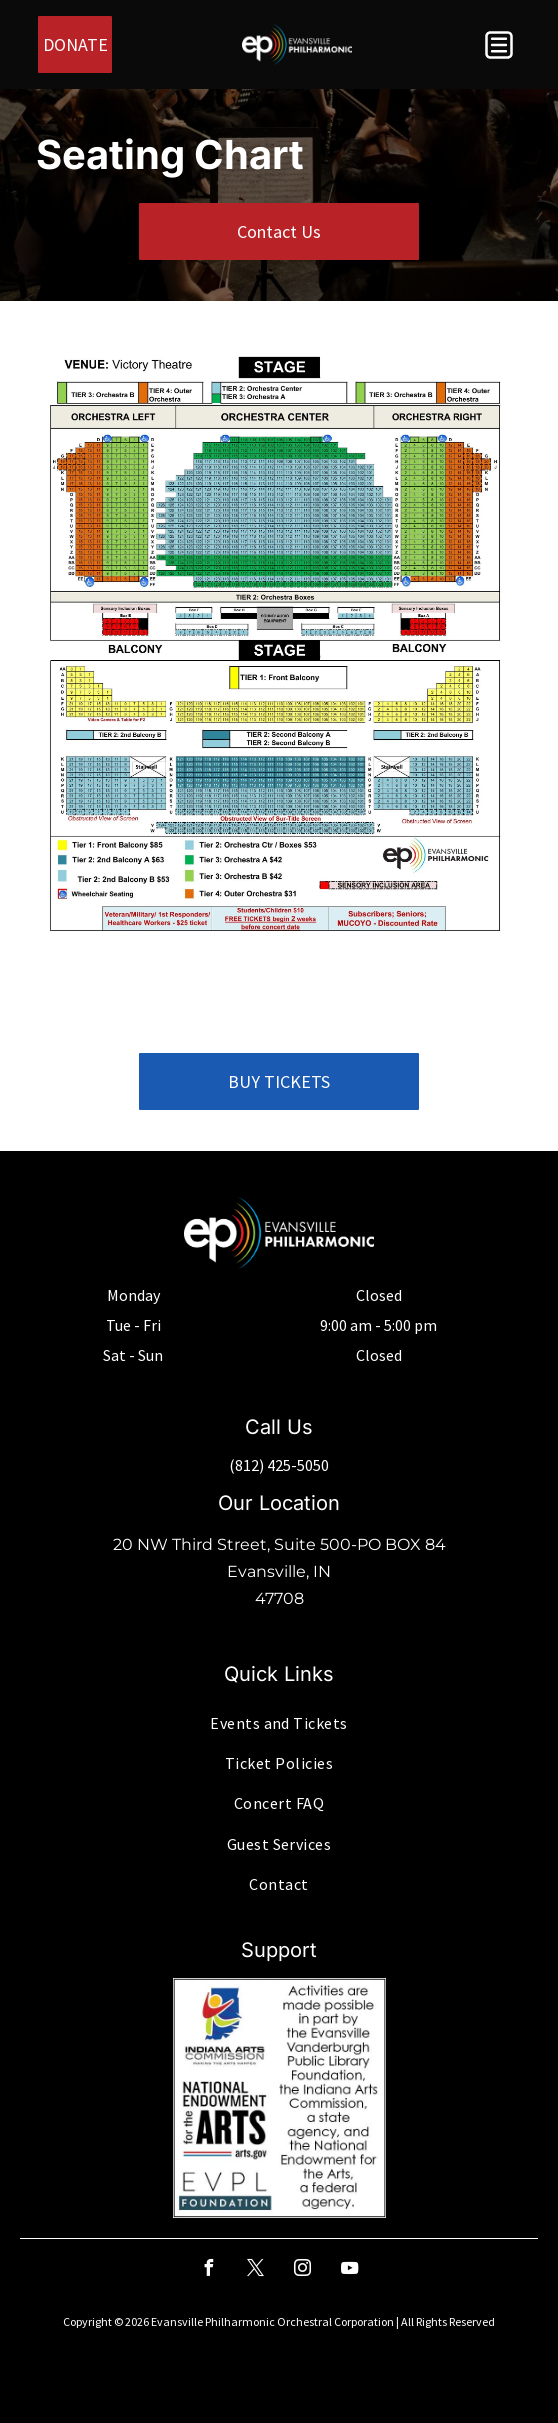 This screenshot has height=2423, width=558. Describe the element at coordinates (279, 1722) in the screenshot. I see `[menuitem]` at that location.